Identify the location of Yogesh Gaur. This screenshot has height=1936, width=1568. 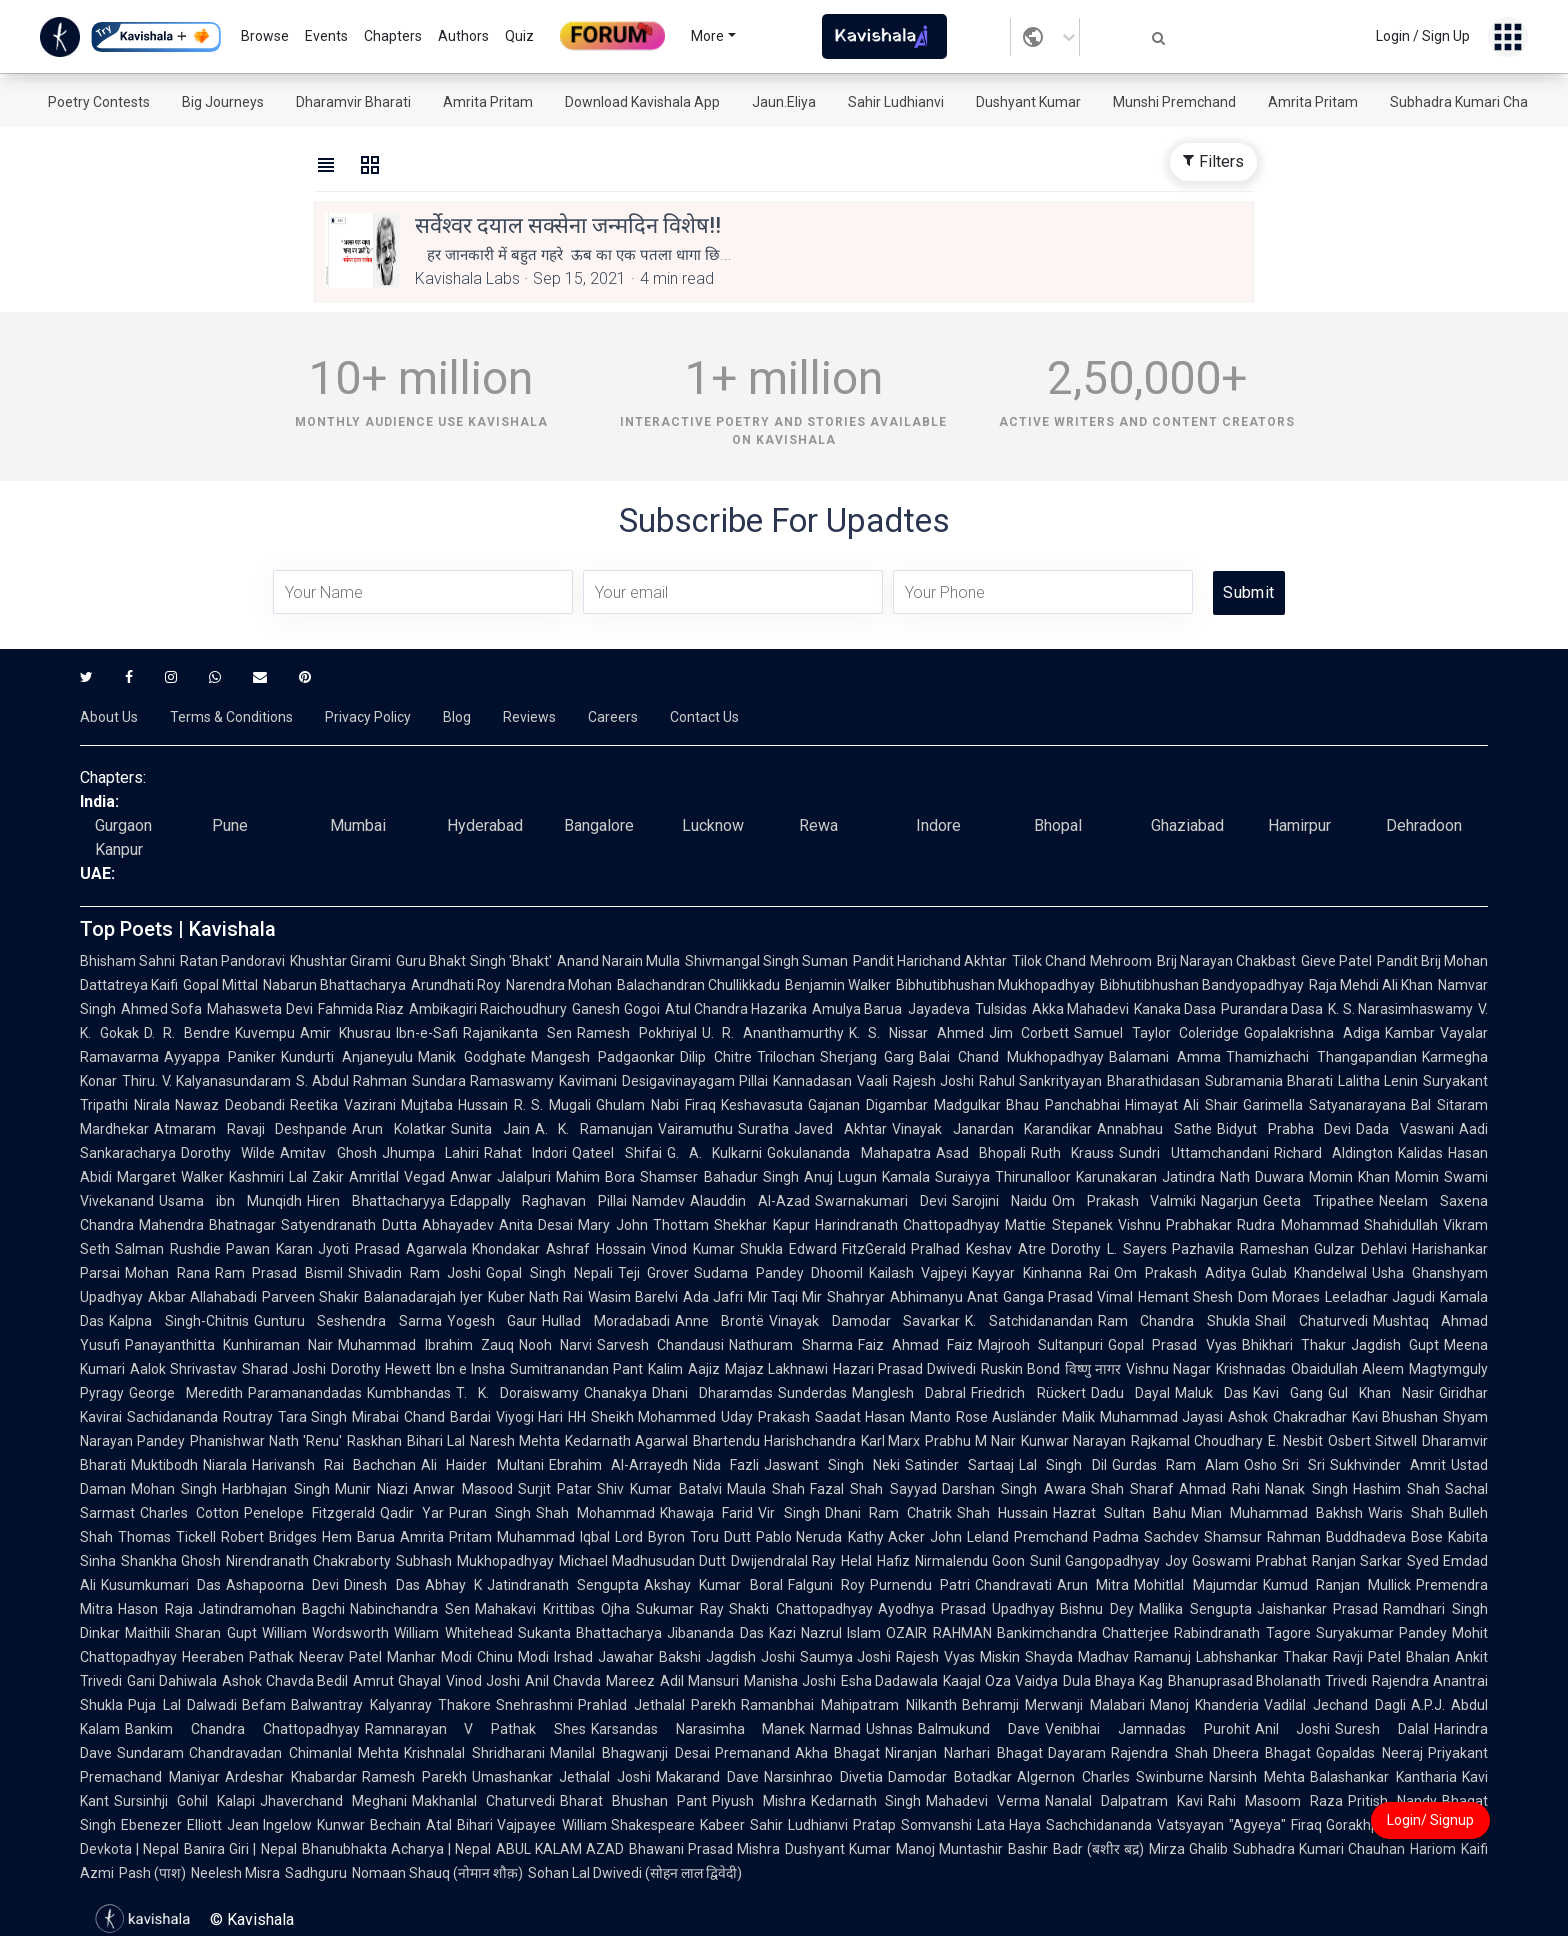
(492, 1321).